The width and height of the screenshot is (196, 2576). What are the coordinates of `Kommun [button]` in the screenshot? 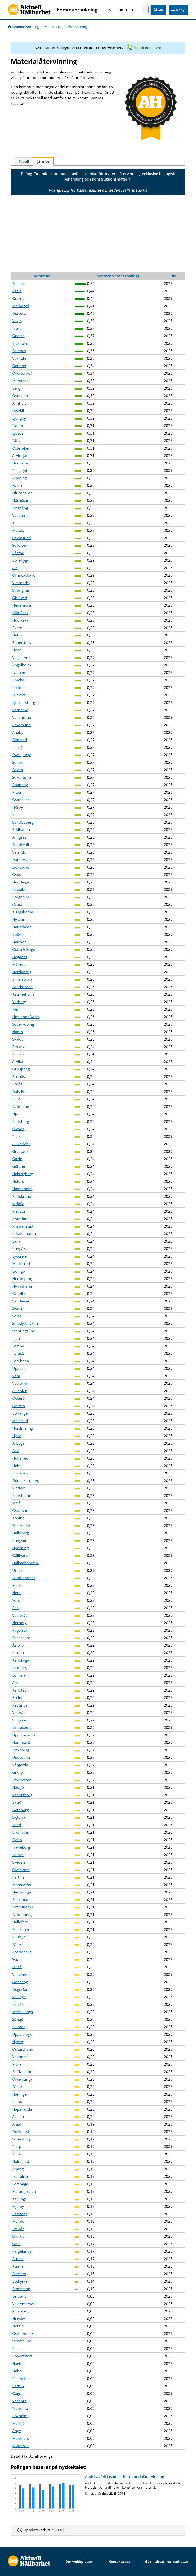 It's located at (42, 275).